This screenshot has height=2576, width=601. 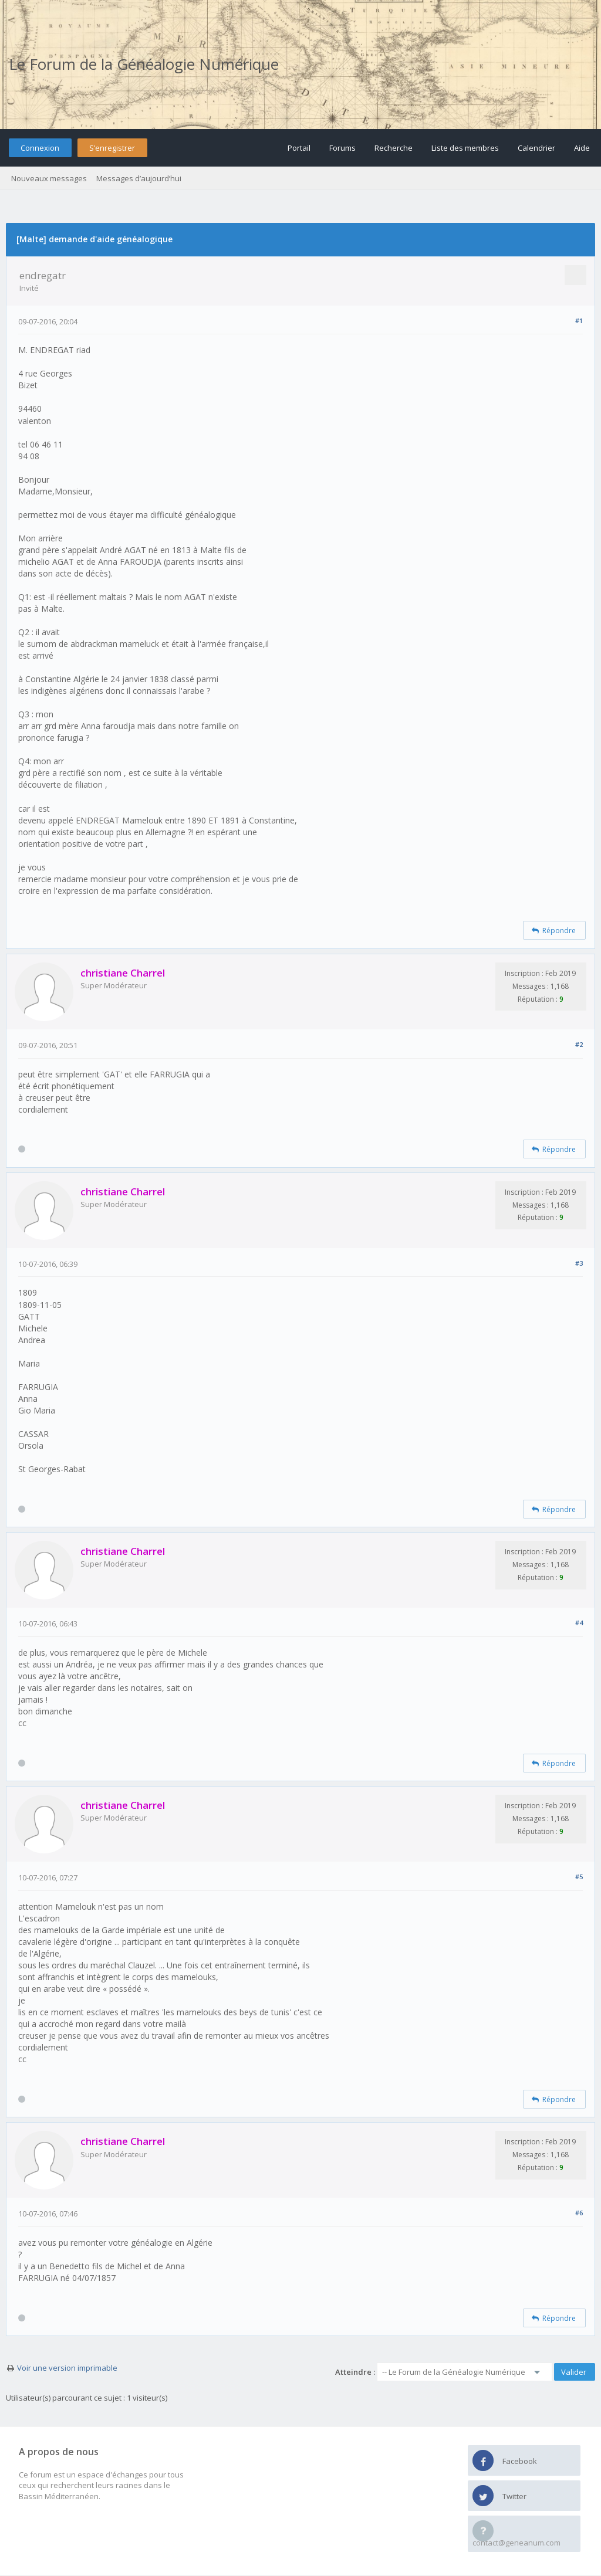 I want to click on #4, so click(x=579, y=1622).